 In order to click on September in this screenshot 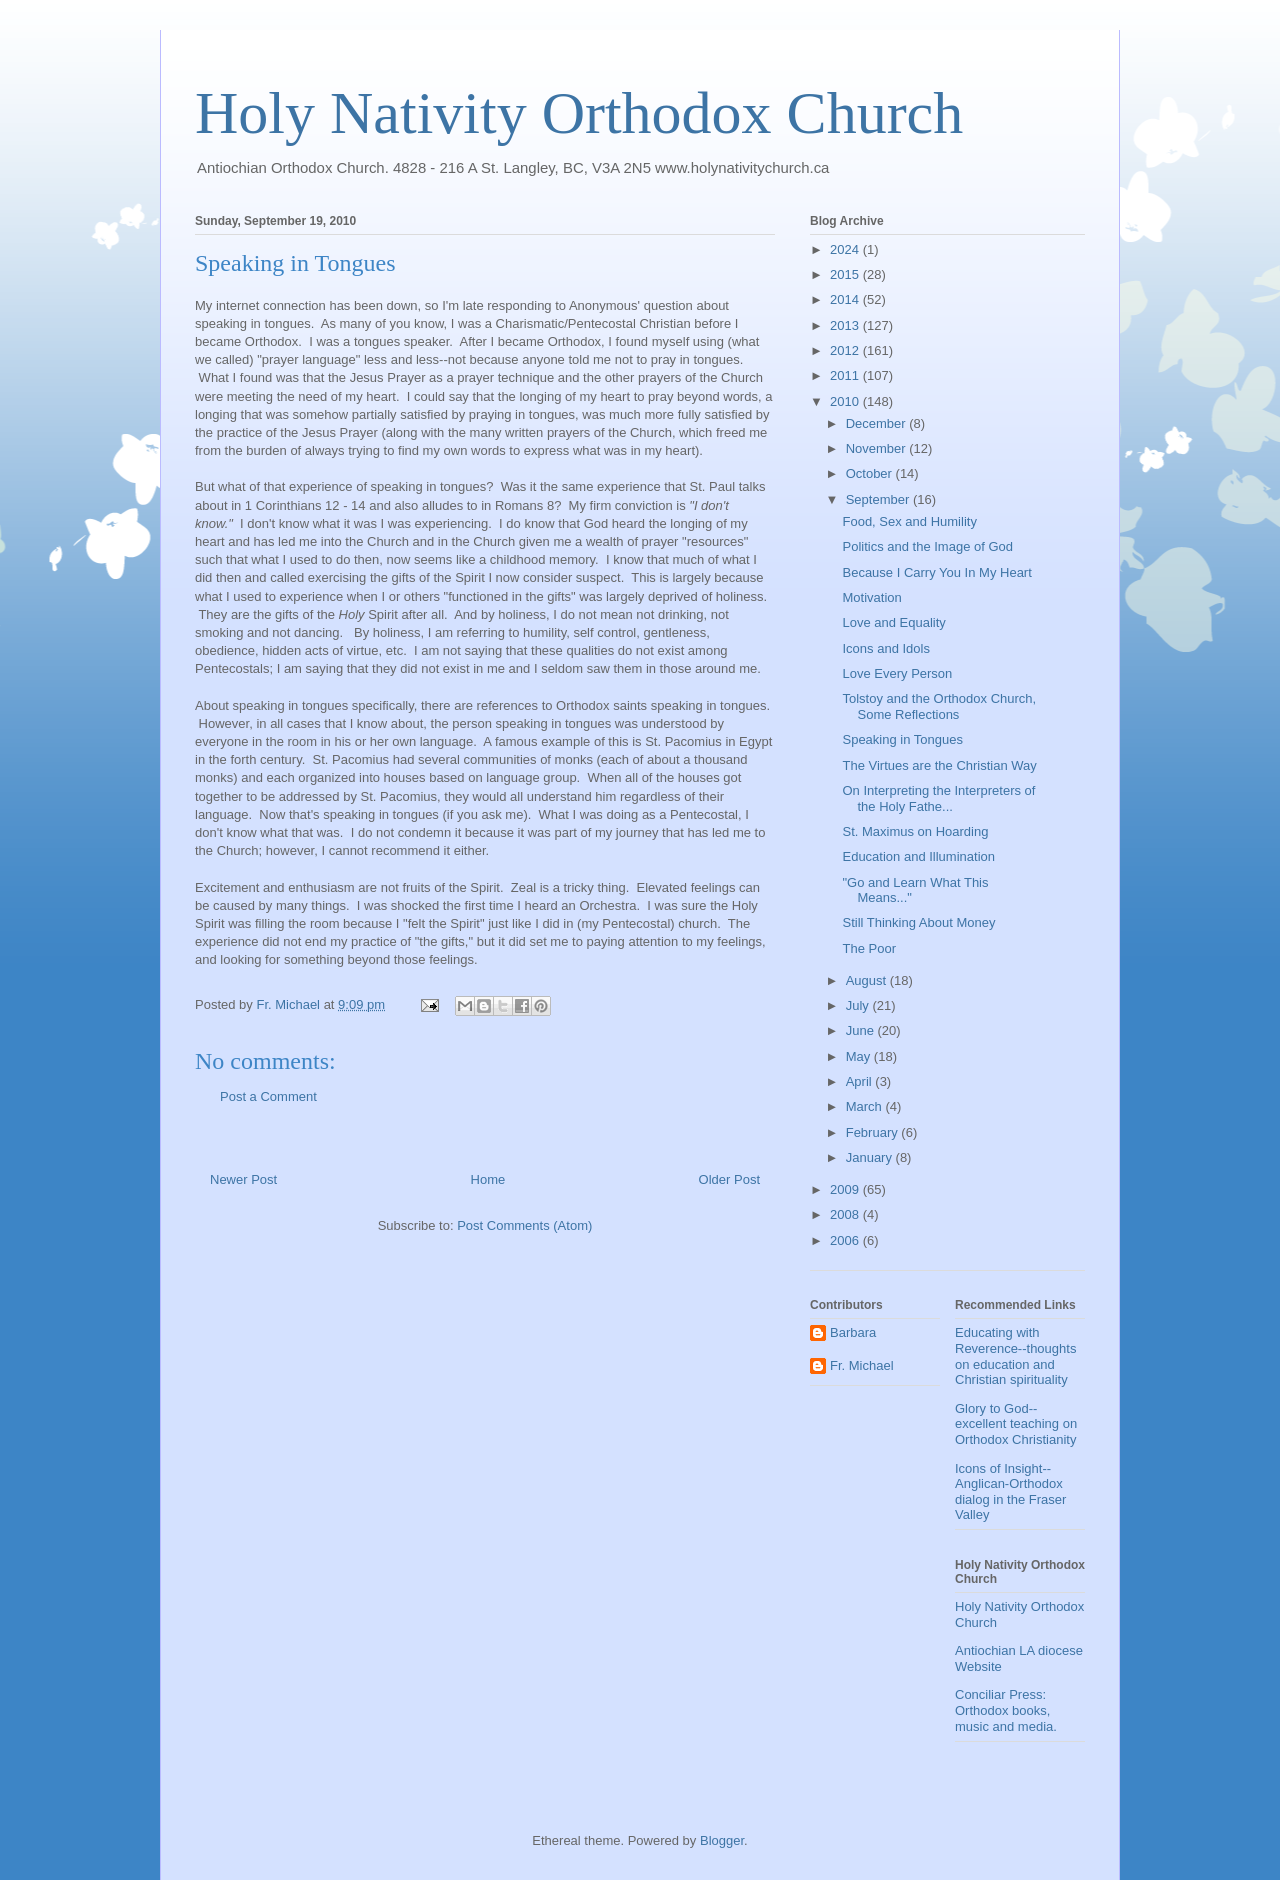, I will do `click(879, 499)`.